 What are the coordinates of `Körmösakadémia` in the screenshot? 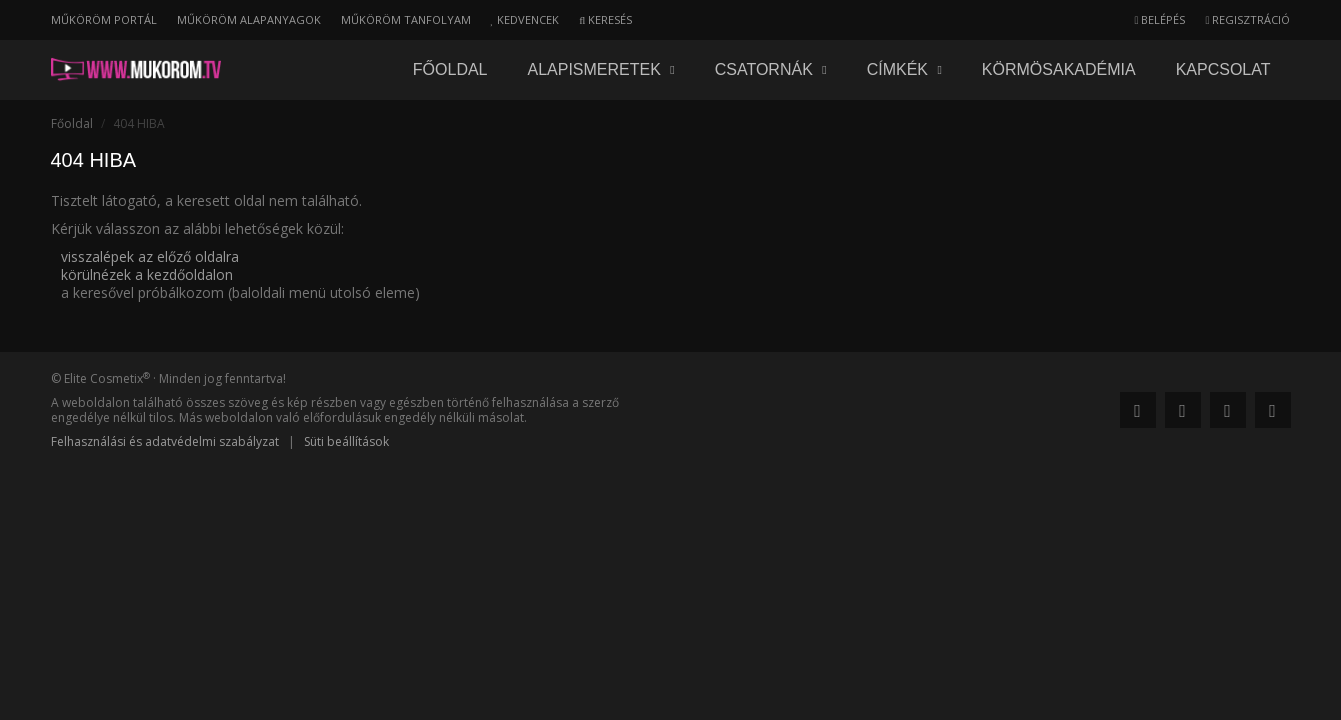 It's located at (1059, 69).